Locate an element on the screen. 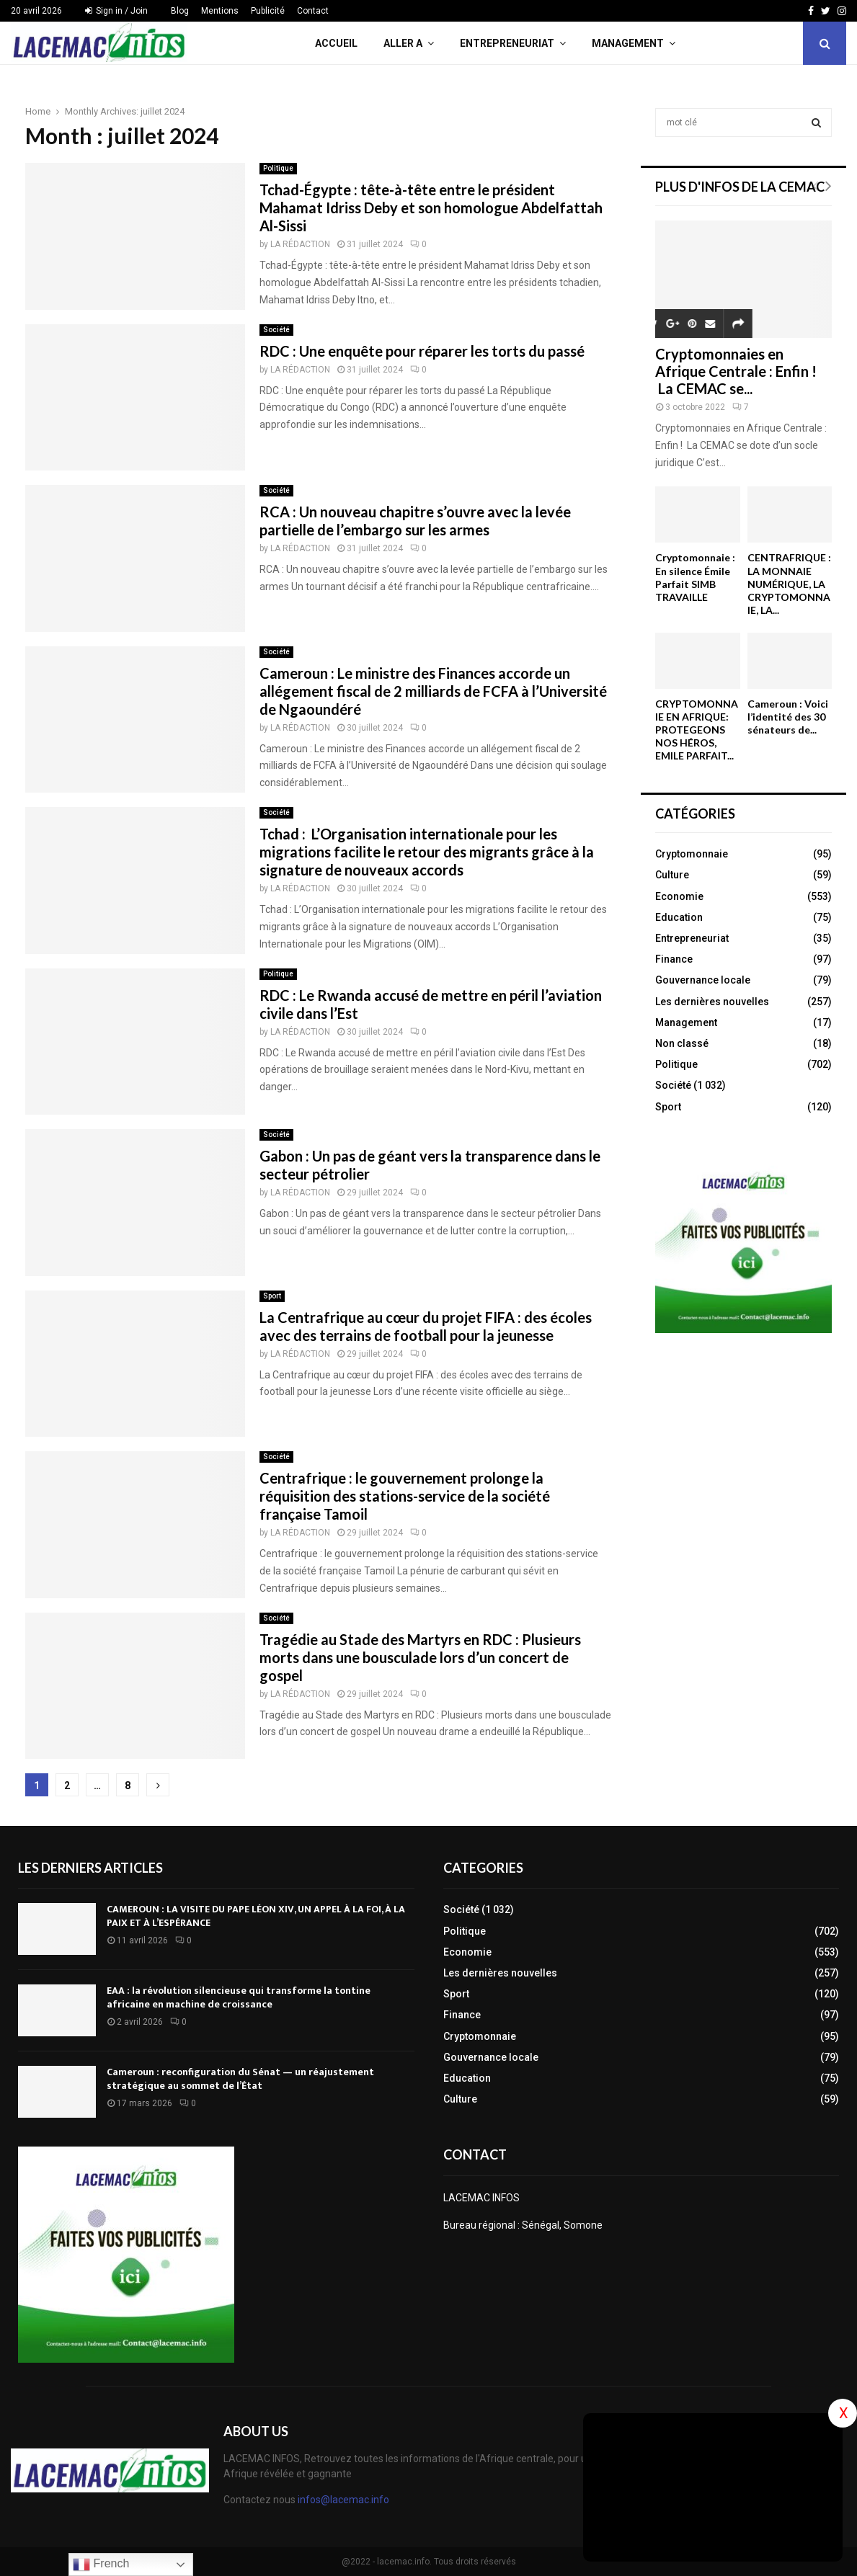  Economie is located at coordinates (679, 896).